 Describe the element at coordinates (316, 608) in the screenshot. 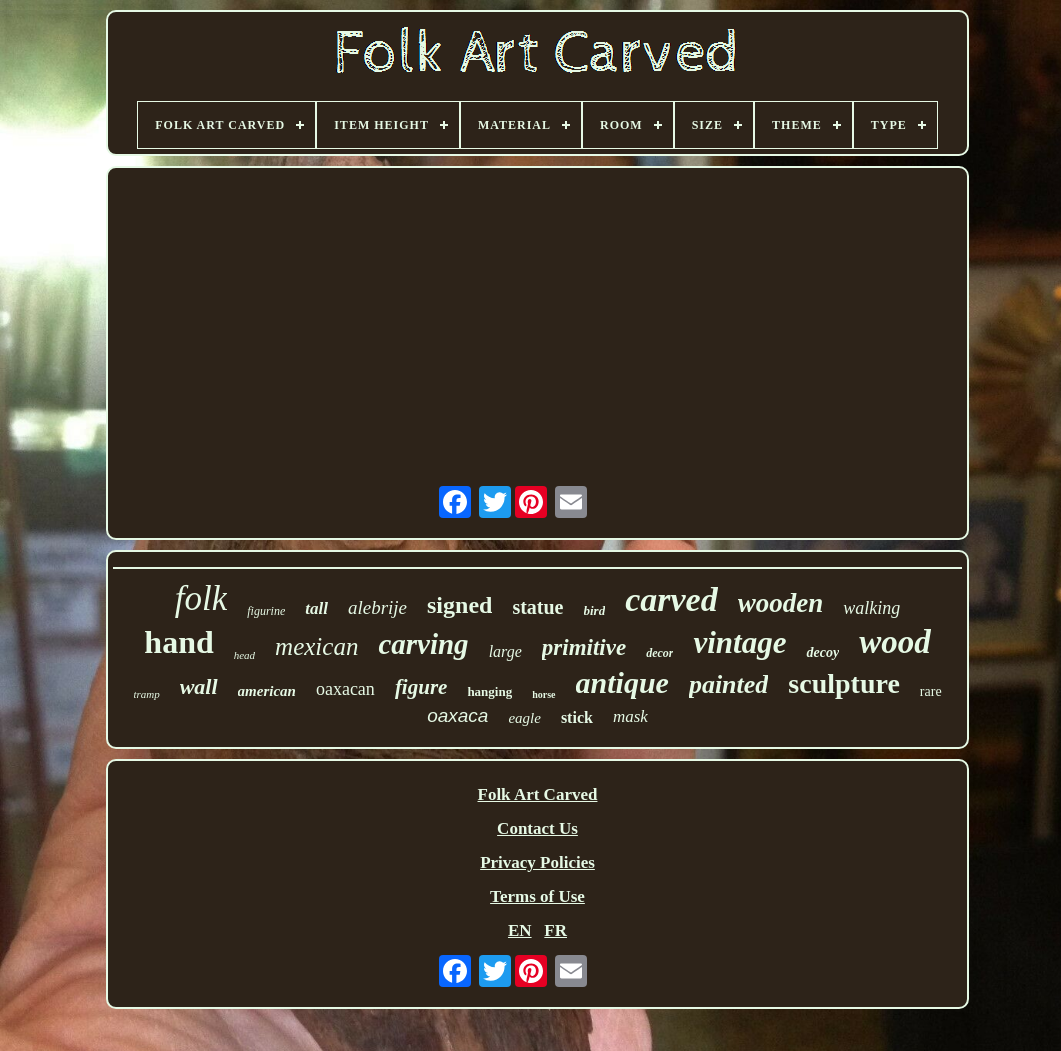

I see `tall` at that location.